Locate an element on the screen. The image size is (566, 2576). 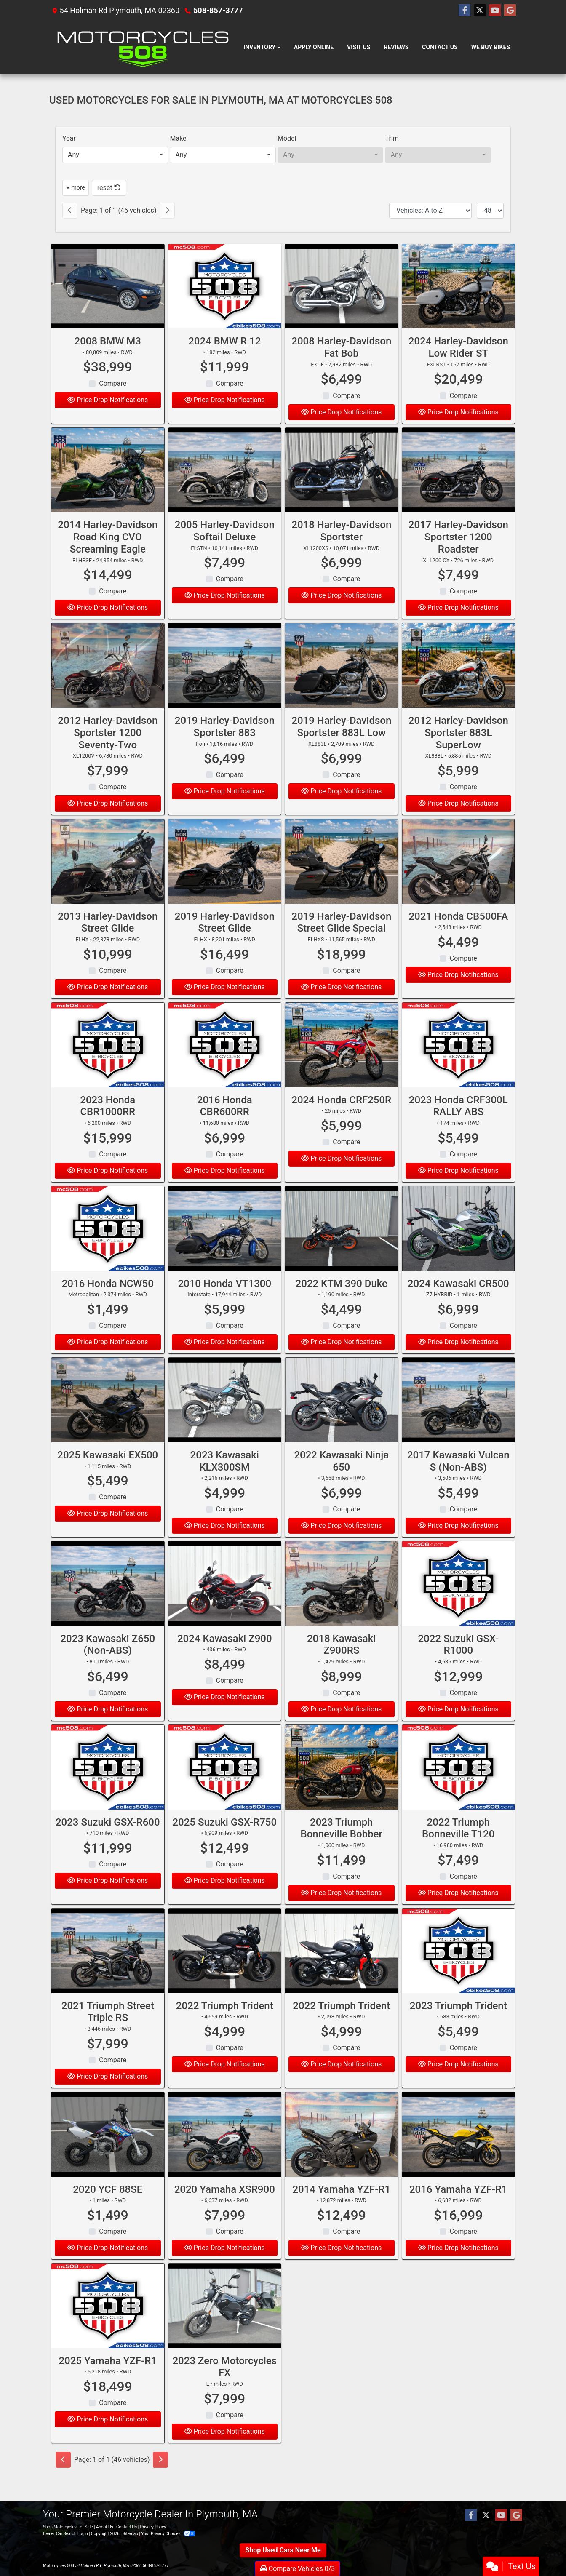
[2018 Harley-Davidson Sportster XL1200XS] is located at coordinates (341, 487).